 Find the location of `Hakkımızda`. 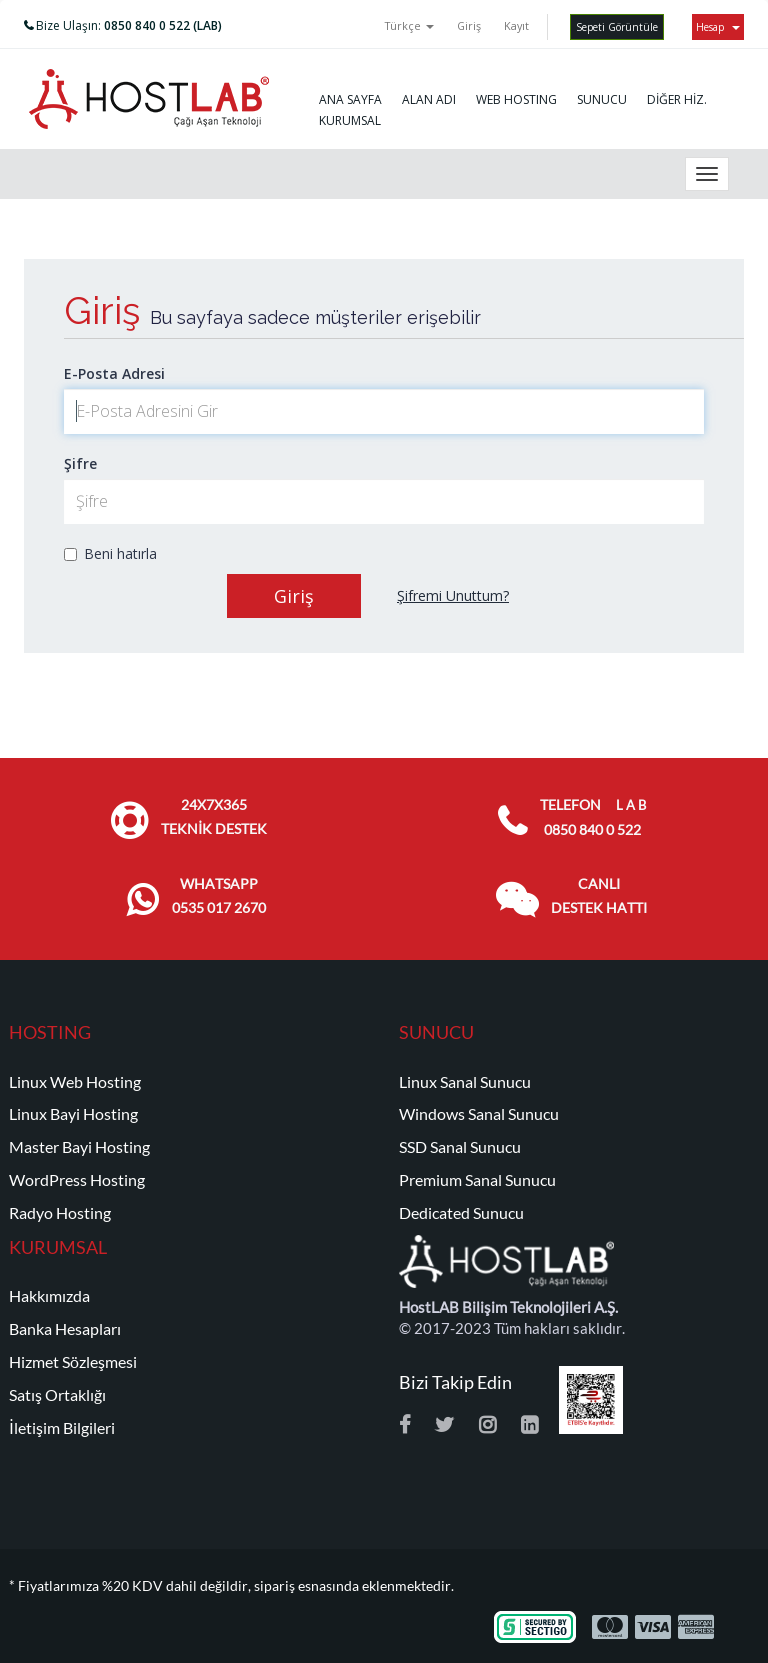

Hakkımızda is located at coordinates (49, 1296).